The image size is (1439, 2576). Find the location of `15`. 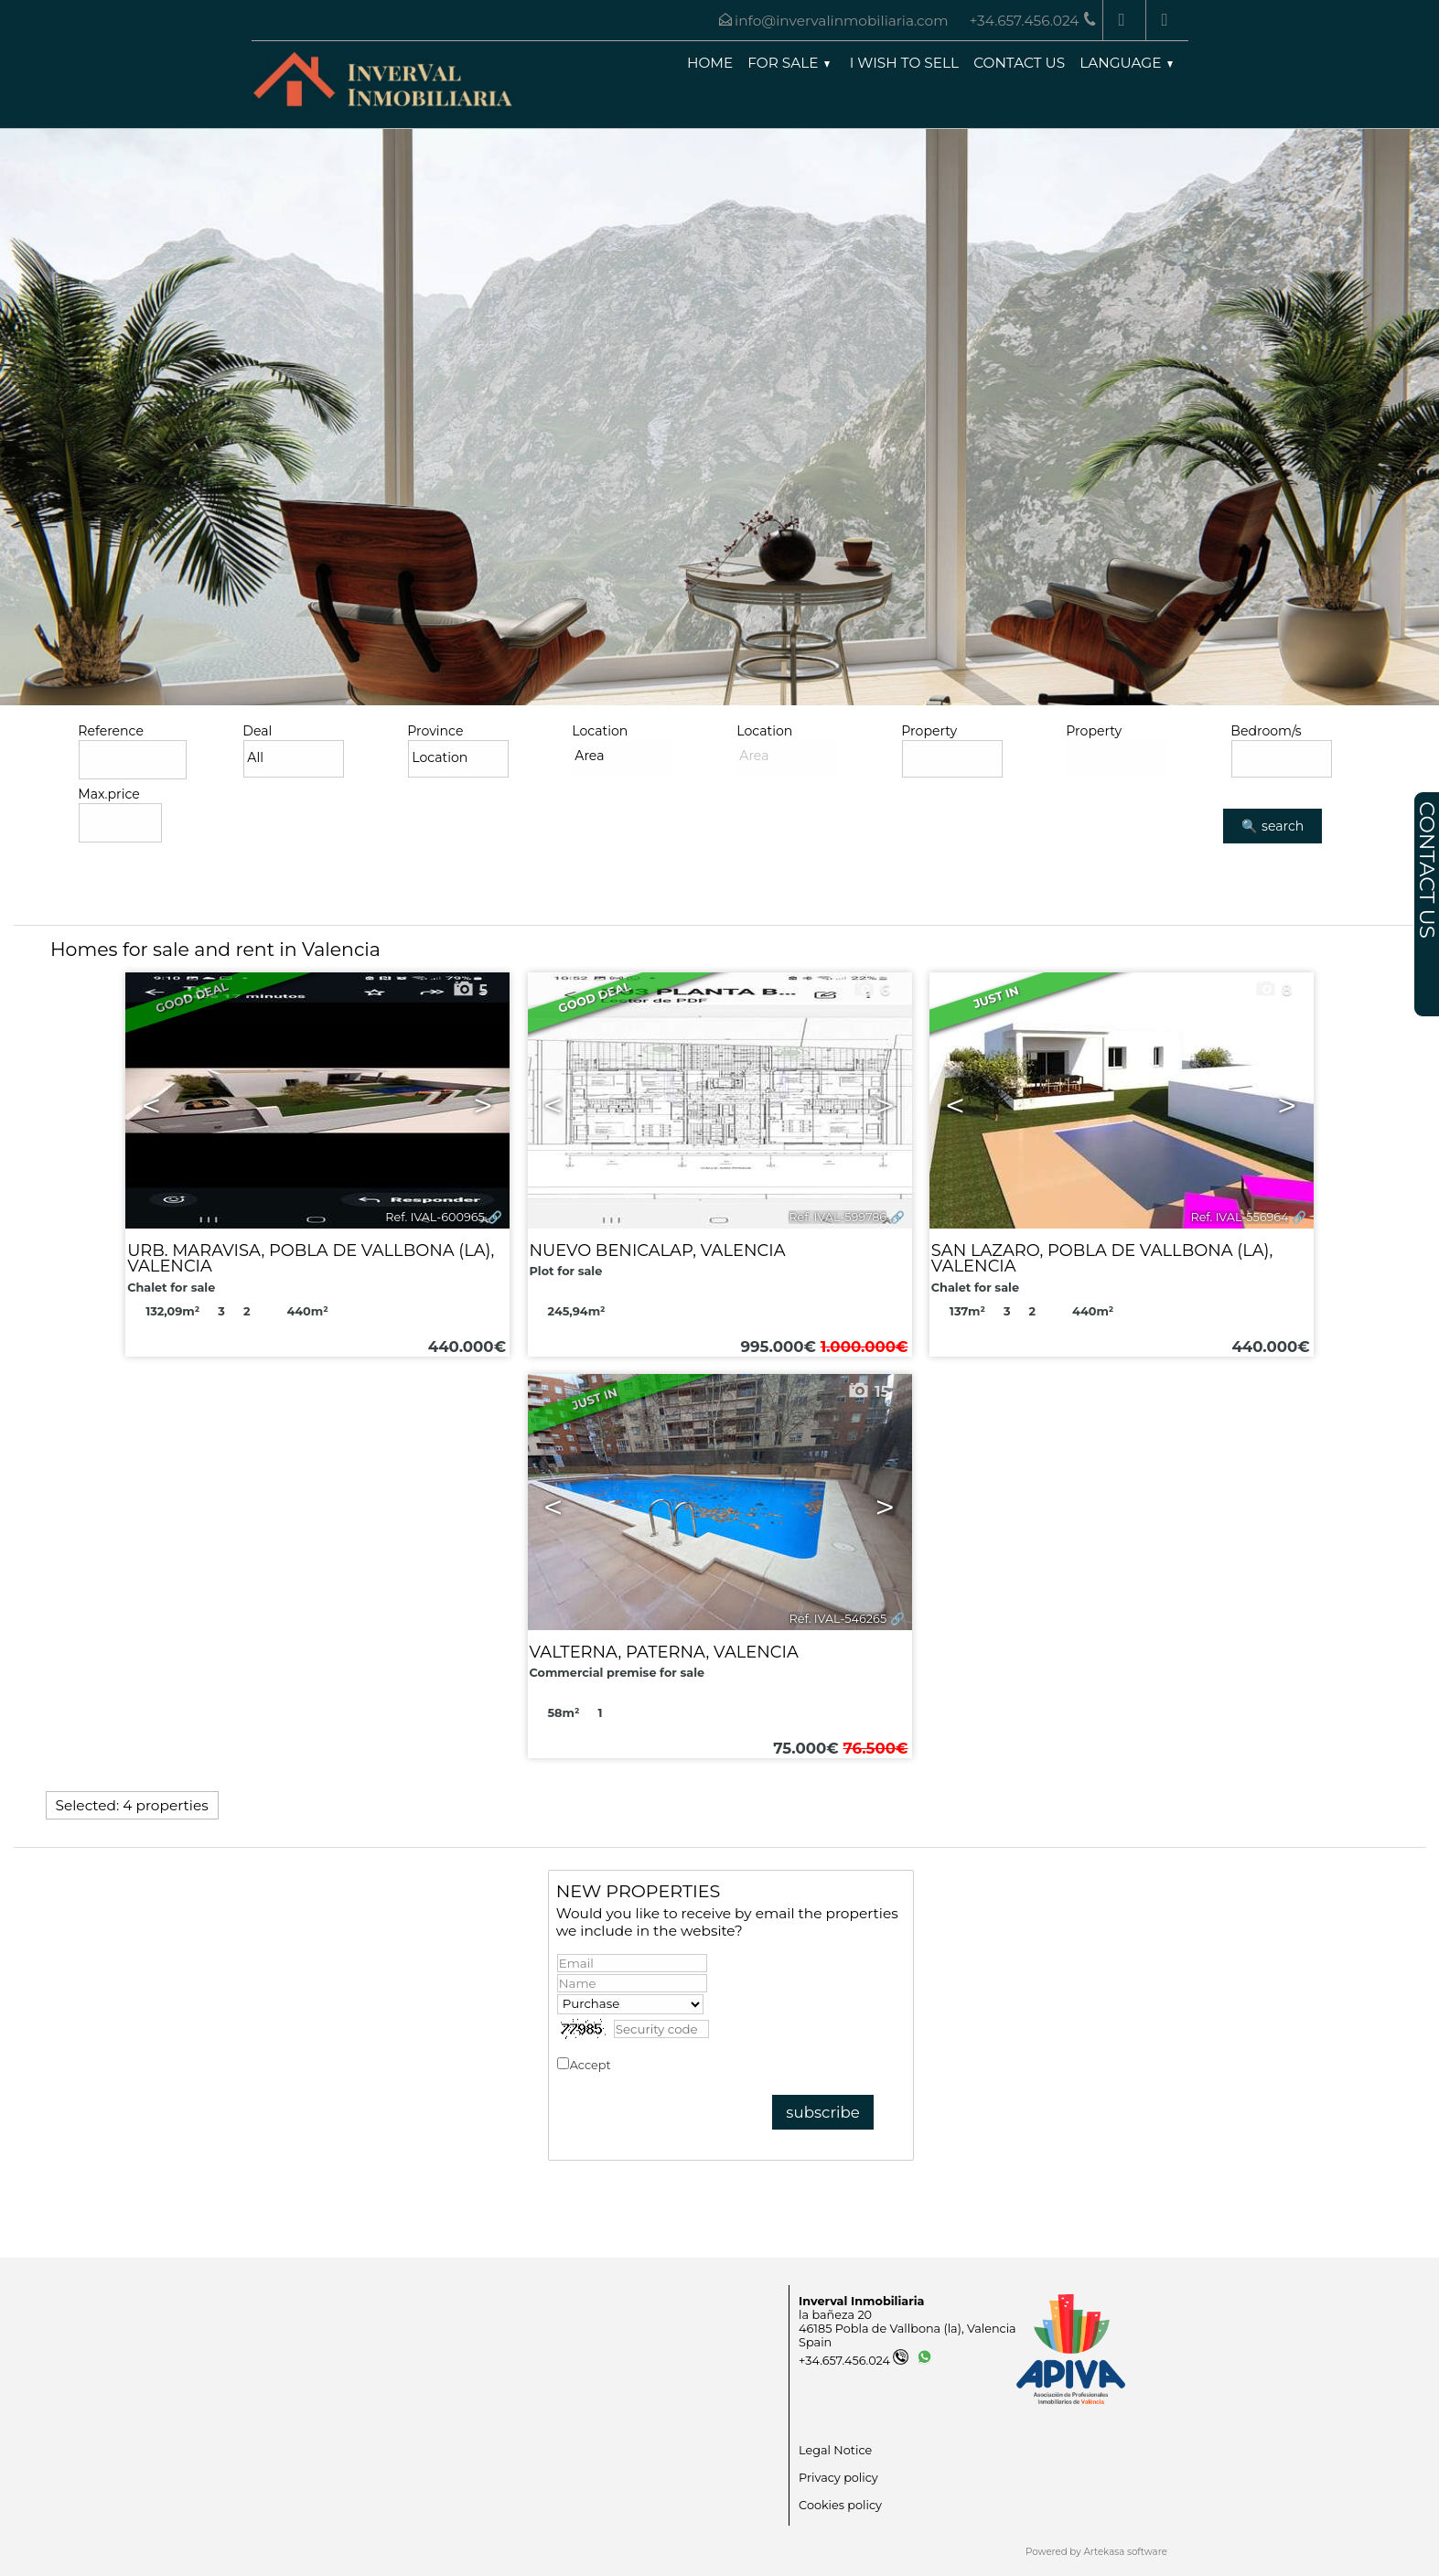

15 is located at coordinates (868, 1391).